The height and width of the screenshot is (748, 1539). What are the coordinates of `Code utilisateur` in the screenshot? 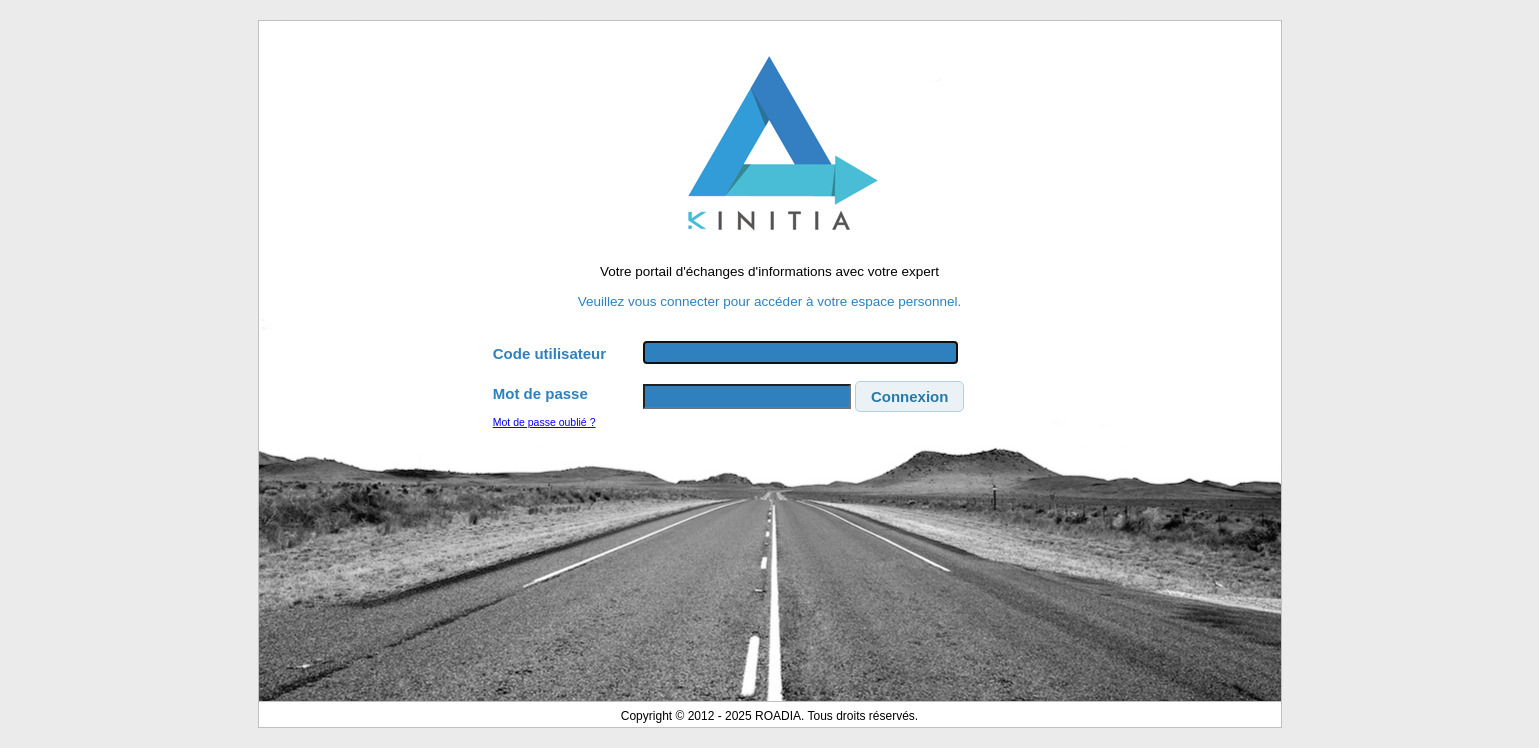 It's located at (549, 353).